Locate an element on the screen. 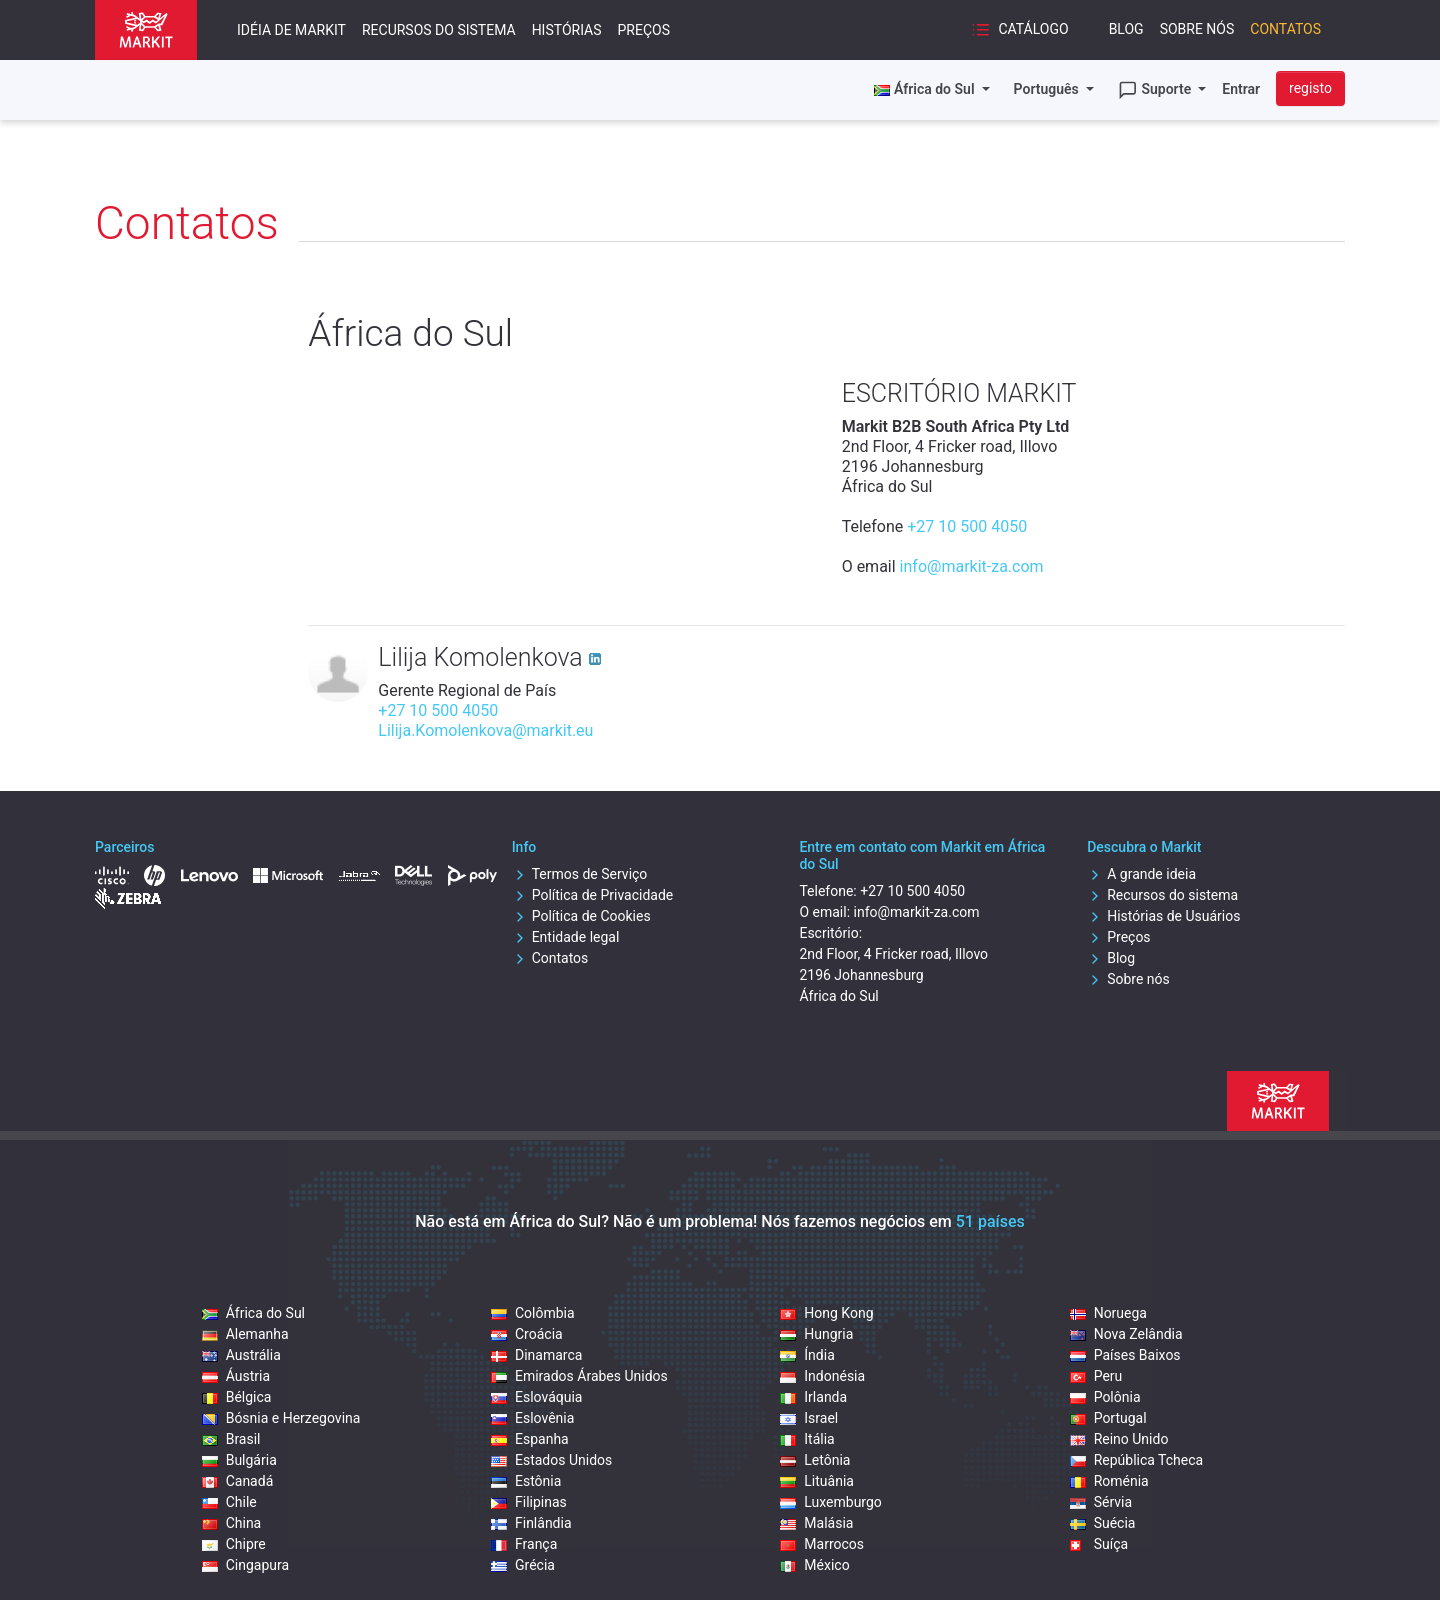  Termos de Serviço is located at coordinates (580, 874).